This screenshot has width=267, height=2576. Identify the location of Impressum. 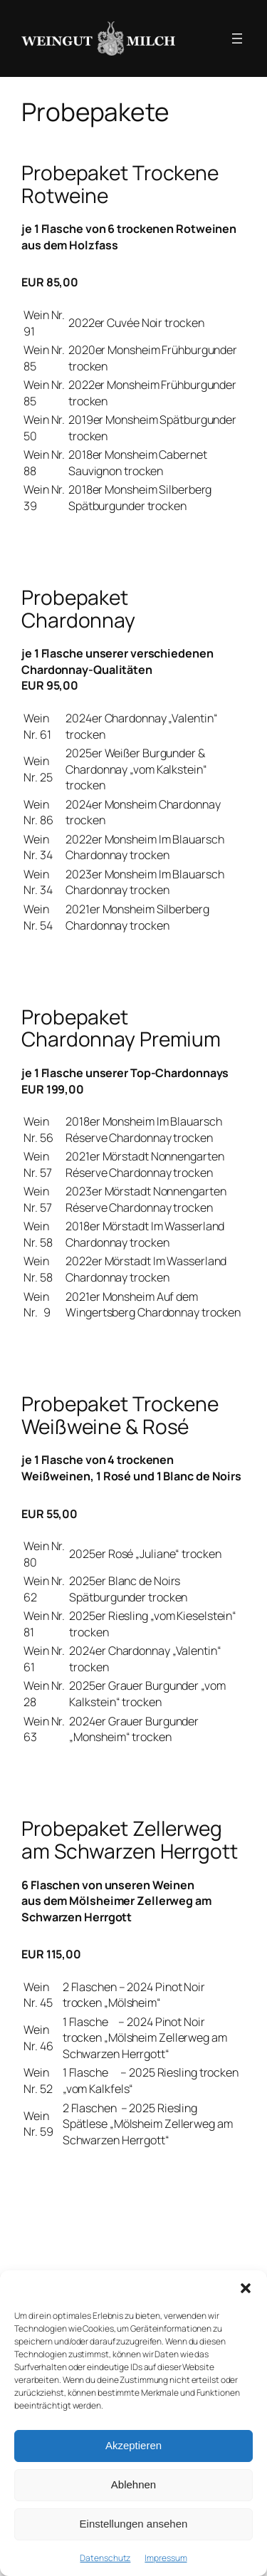
(166, 2558).